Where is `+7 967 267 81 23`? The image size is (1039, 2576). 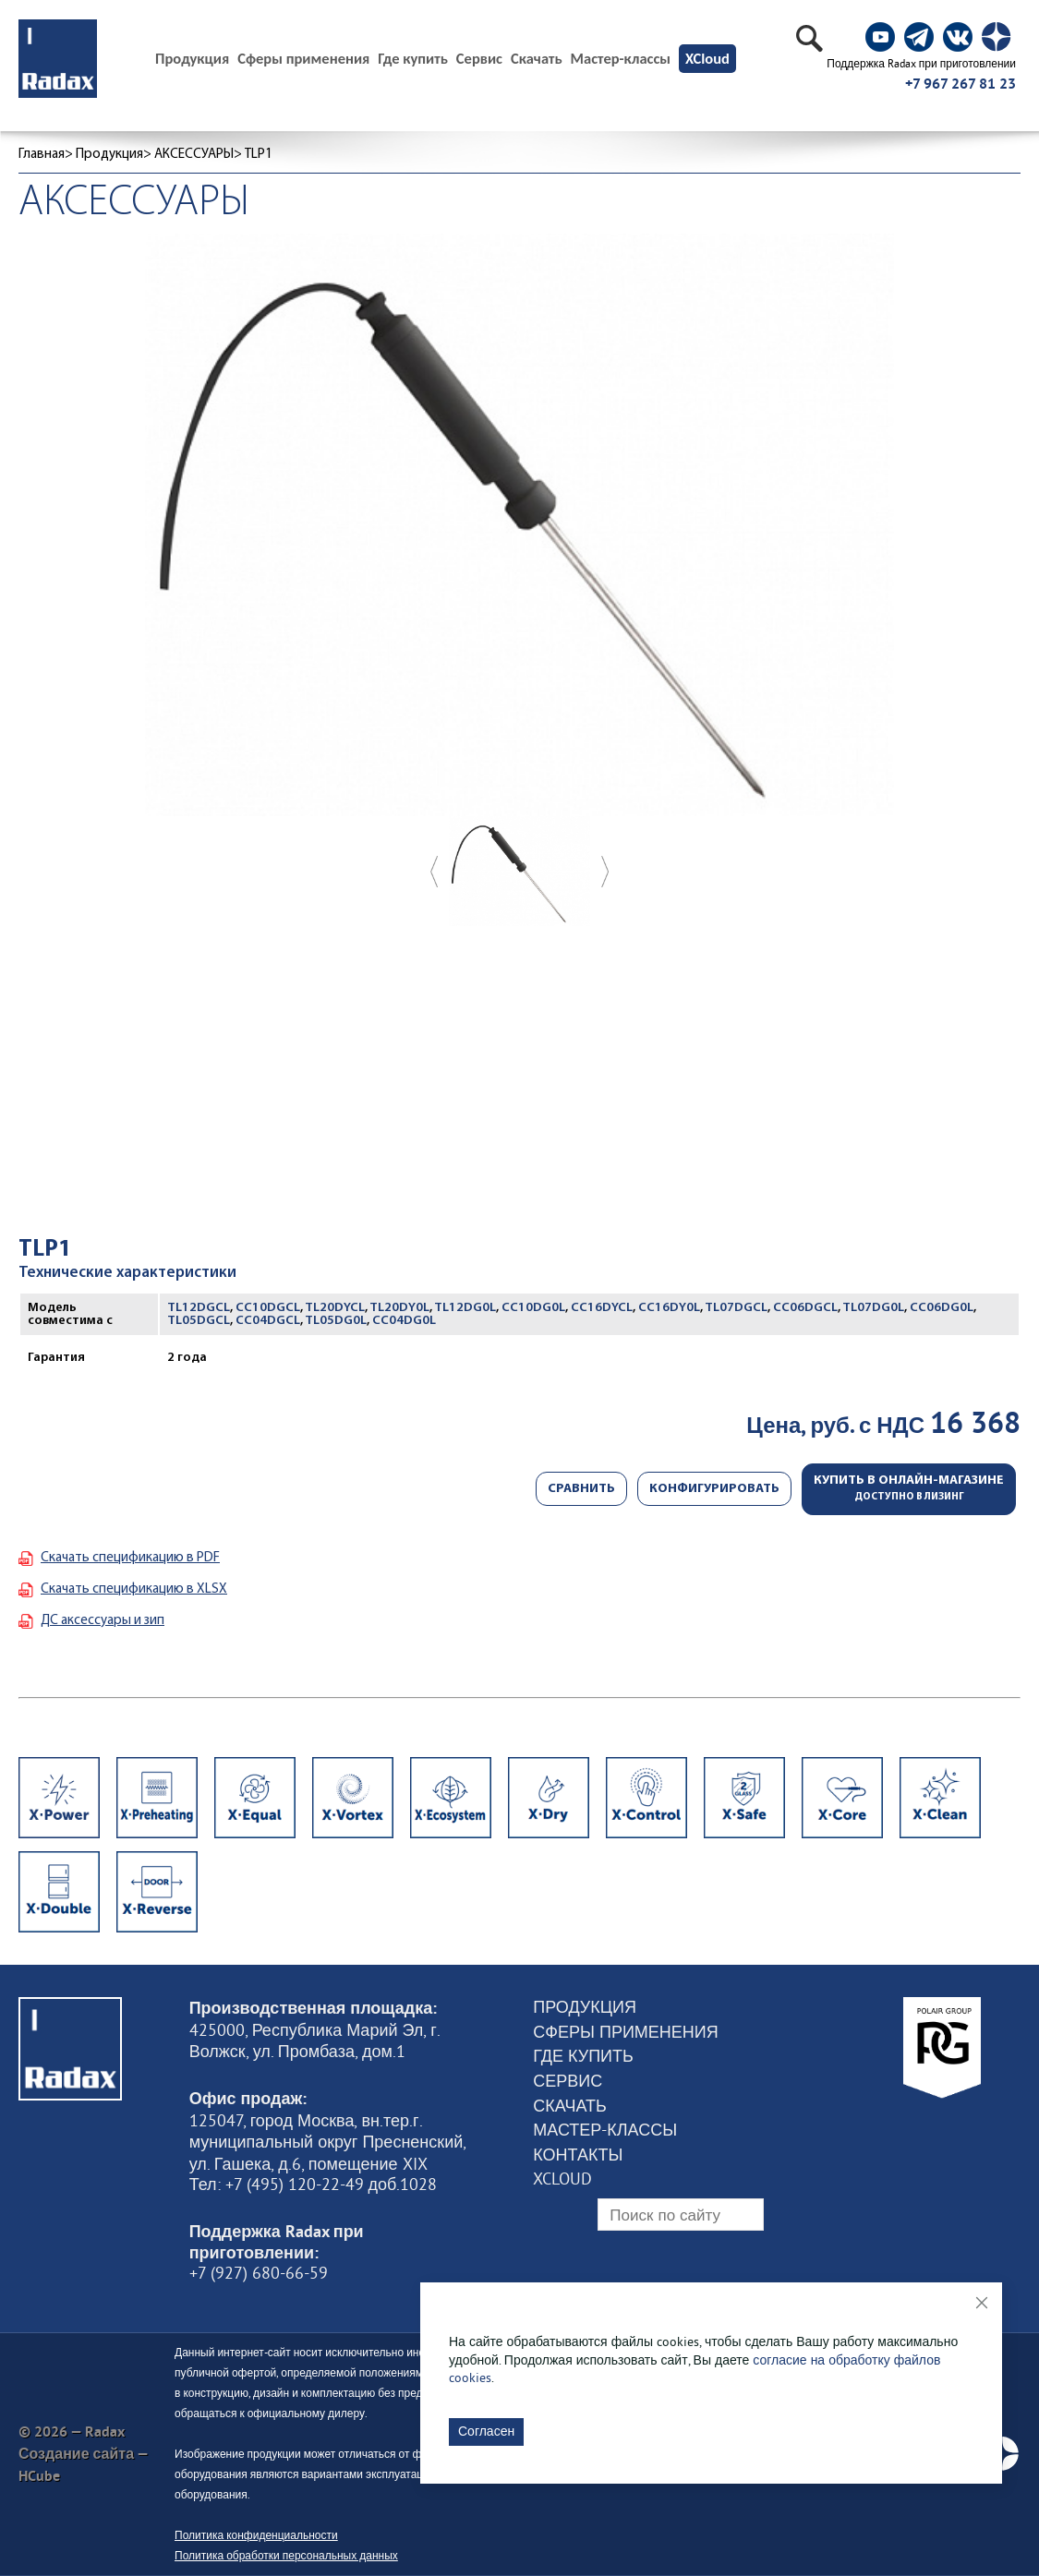
+7 967 267 81 23 is located at coordinates (960, 83).